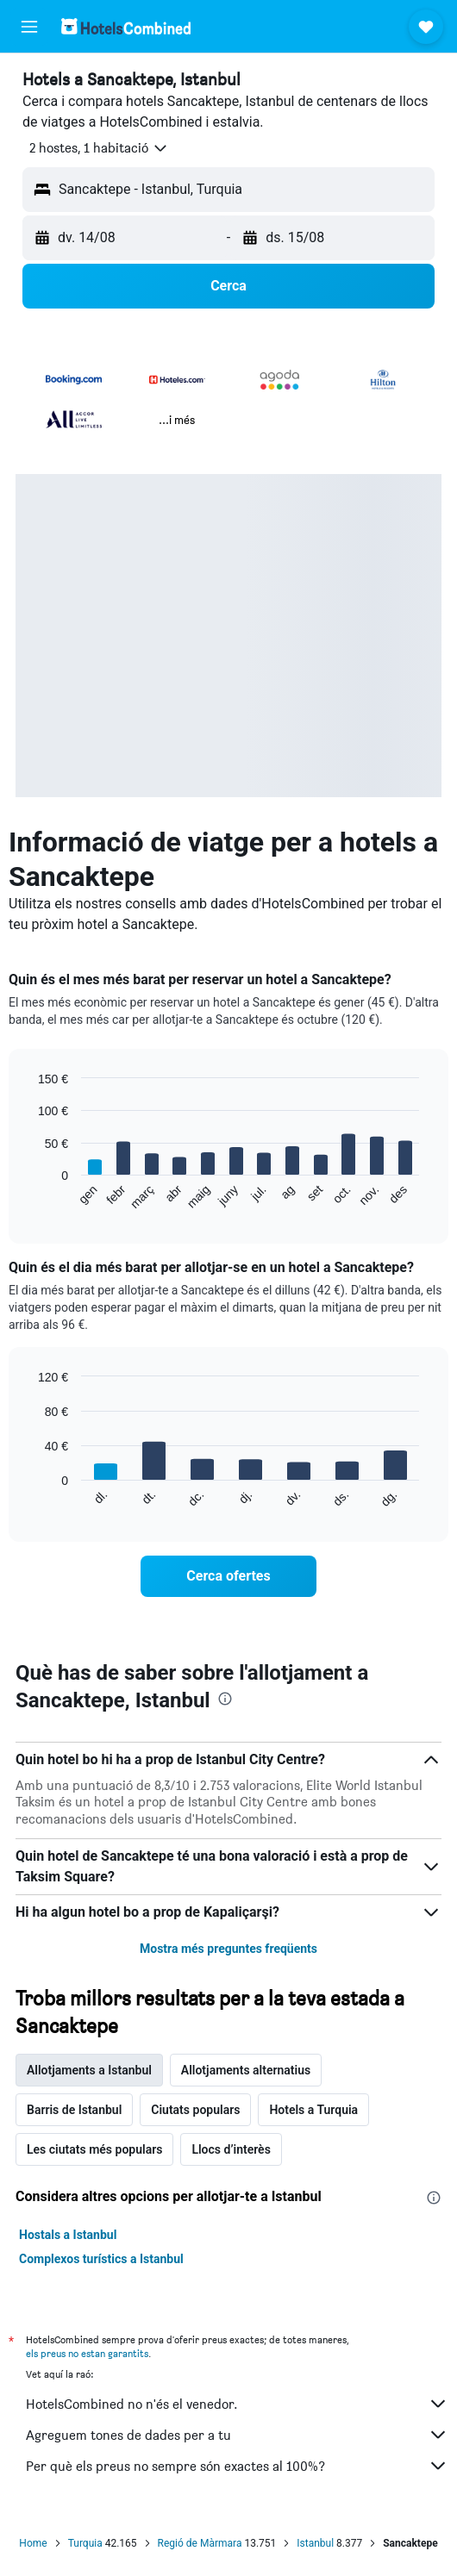  I want to click on Istanbul, so click(315, 2543).